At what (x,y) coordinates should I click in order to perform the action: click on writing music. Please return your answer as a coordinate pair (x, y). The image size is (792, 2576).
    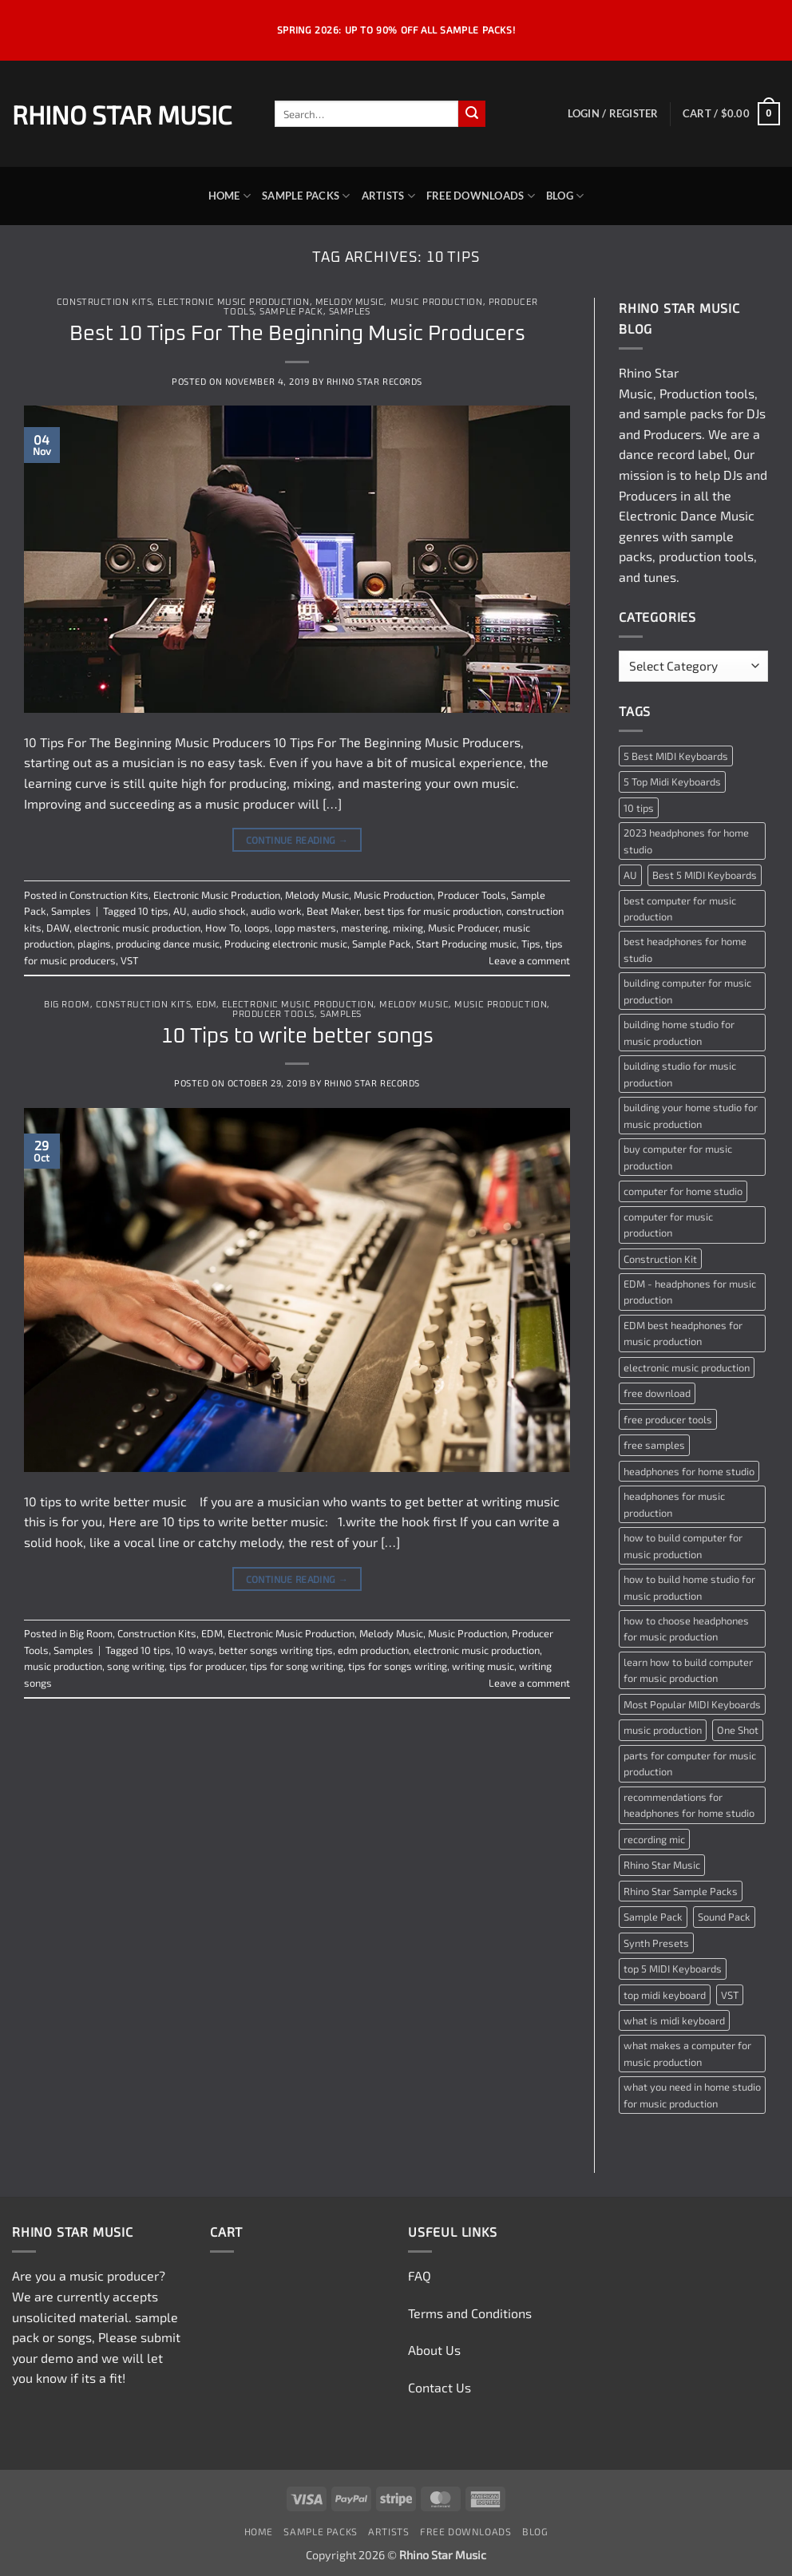
    Looking at the image, I should click on (483, 1666).